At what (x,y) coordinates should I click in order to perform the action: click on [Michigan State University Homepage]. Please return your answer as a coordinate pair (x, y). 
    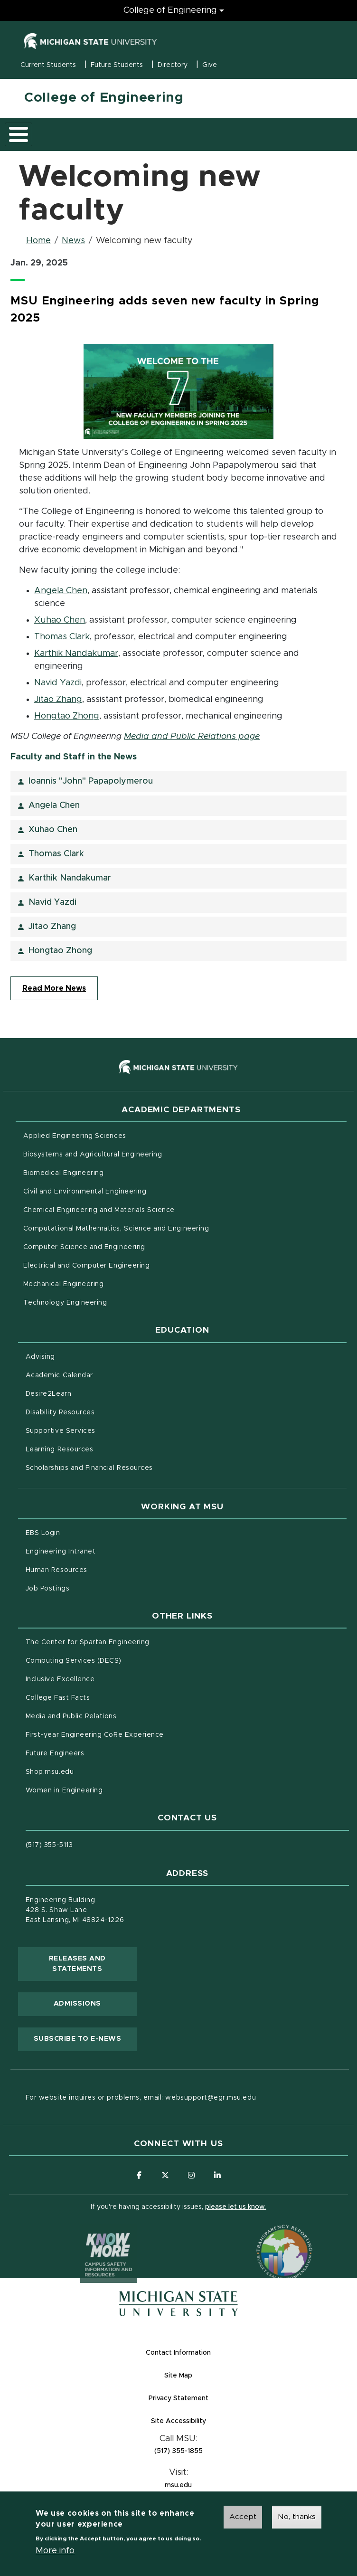
    Looking at the image, I should click on (178, 2303).